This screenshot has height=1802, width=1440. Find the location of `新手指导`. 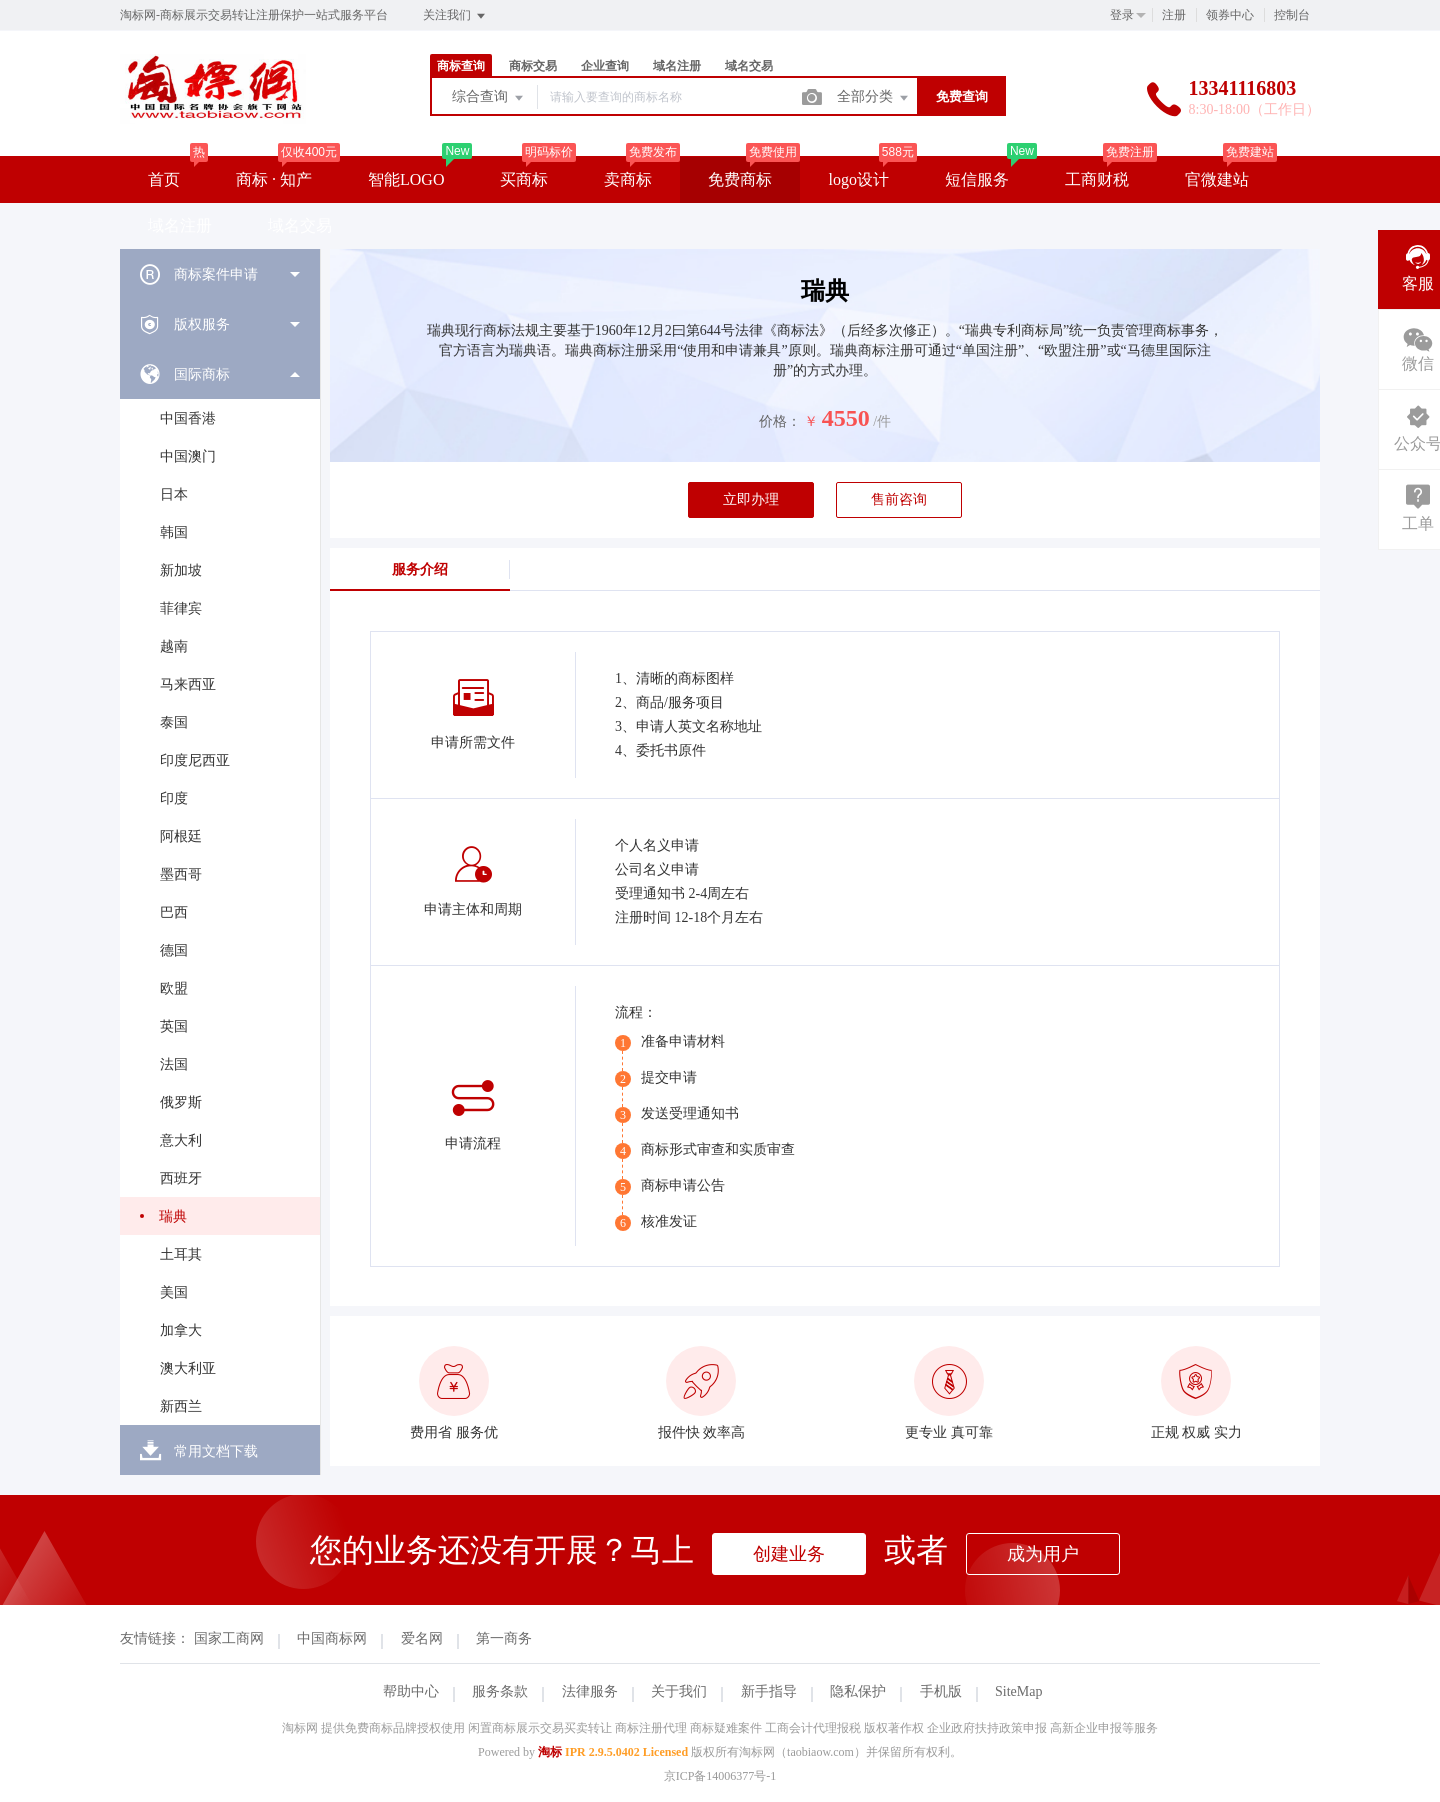

新手指导 is located at coordinates (769, 1691).